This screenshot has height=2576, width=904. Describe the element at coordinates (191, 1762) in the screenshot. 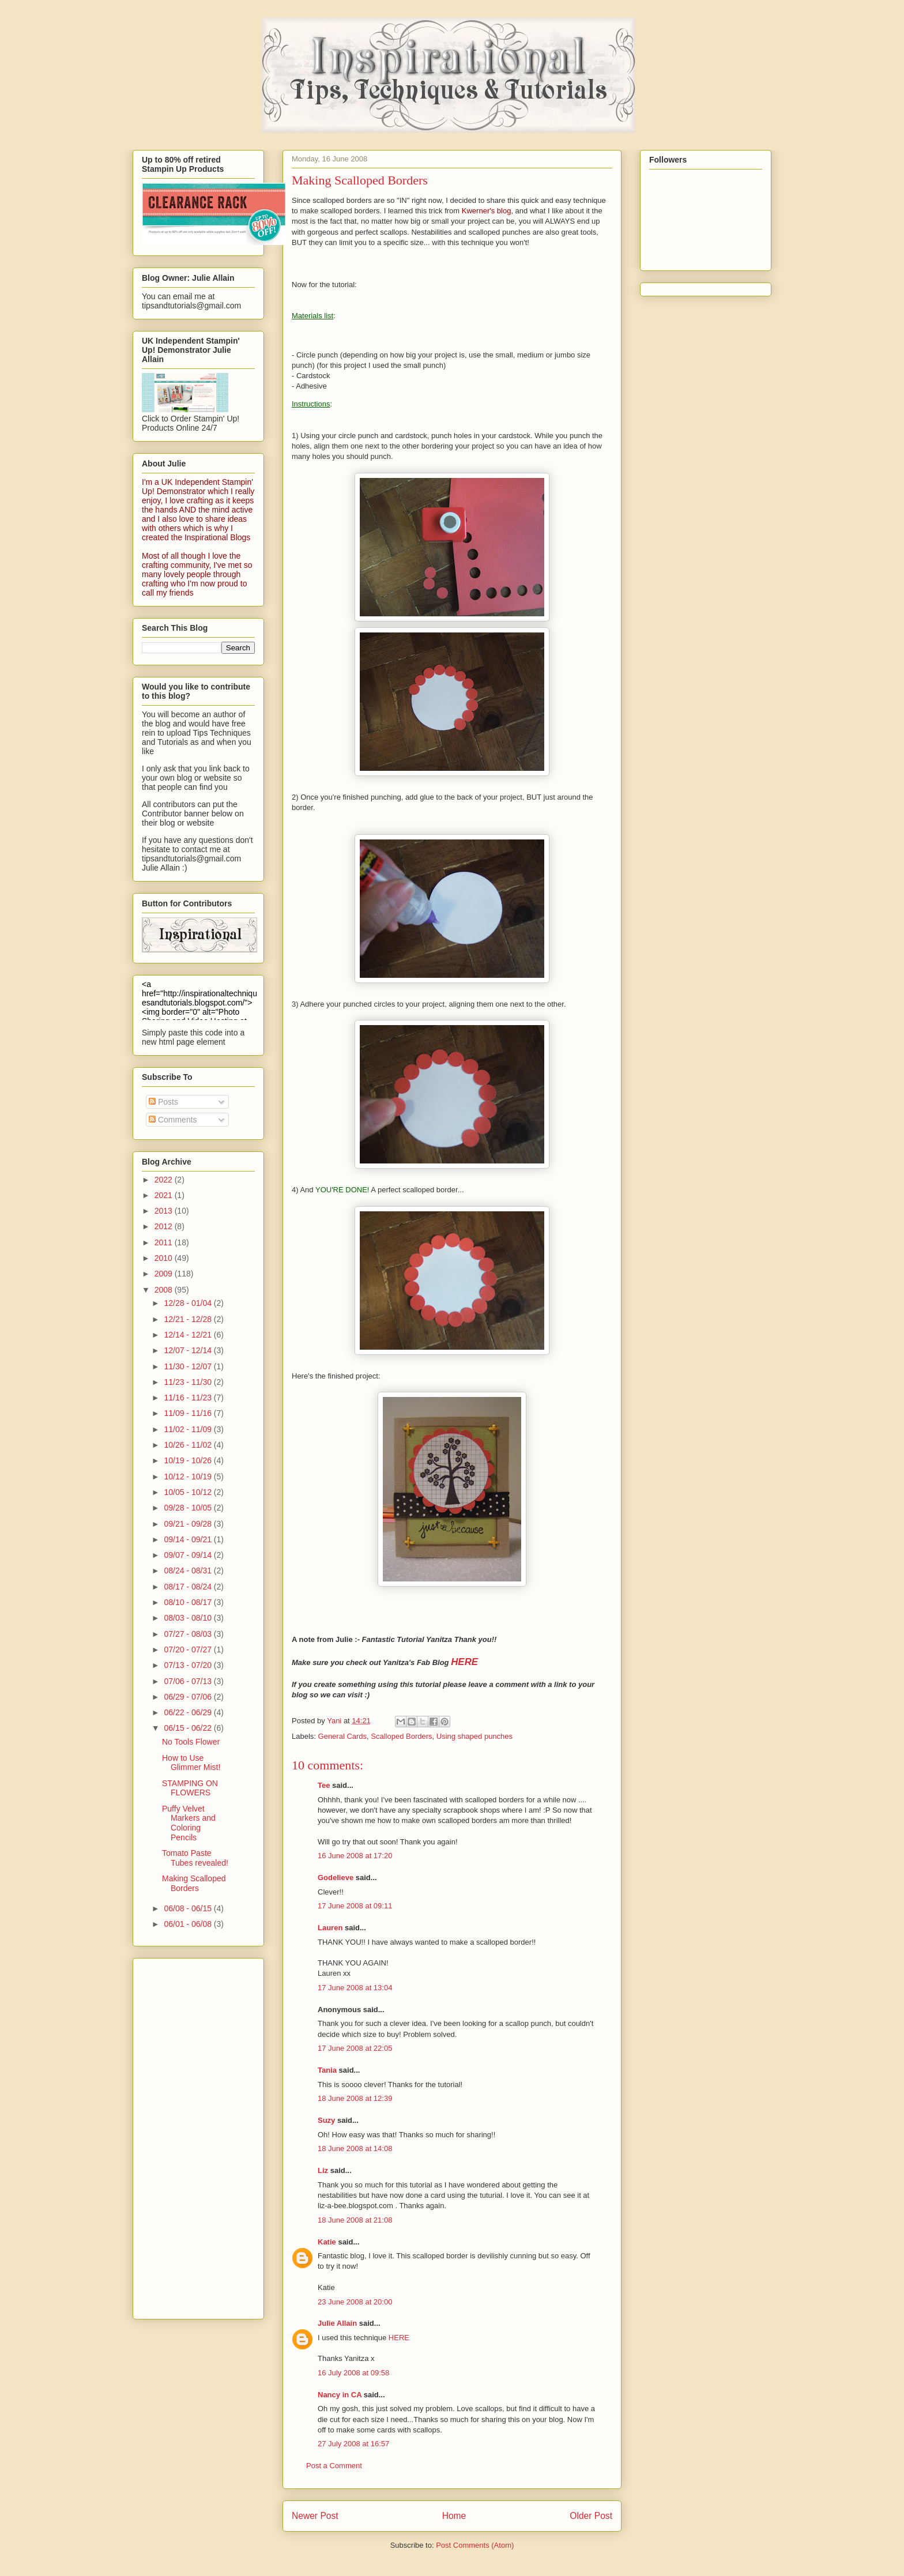

I see `How to Use Glimmer Mist!` at that location.